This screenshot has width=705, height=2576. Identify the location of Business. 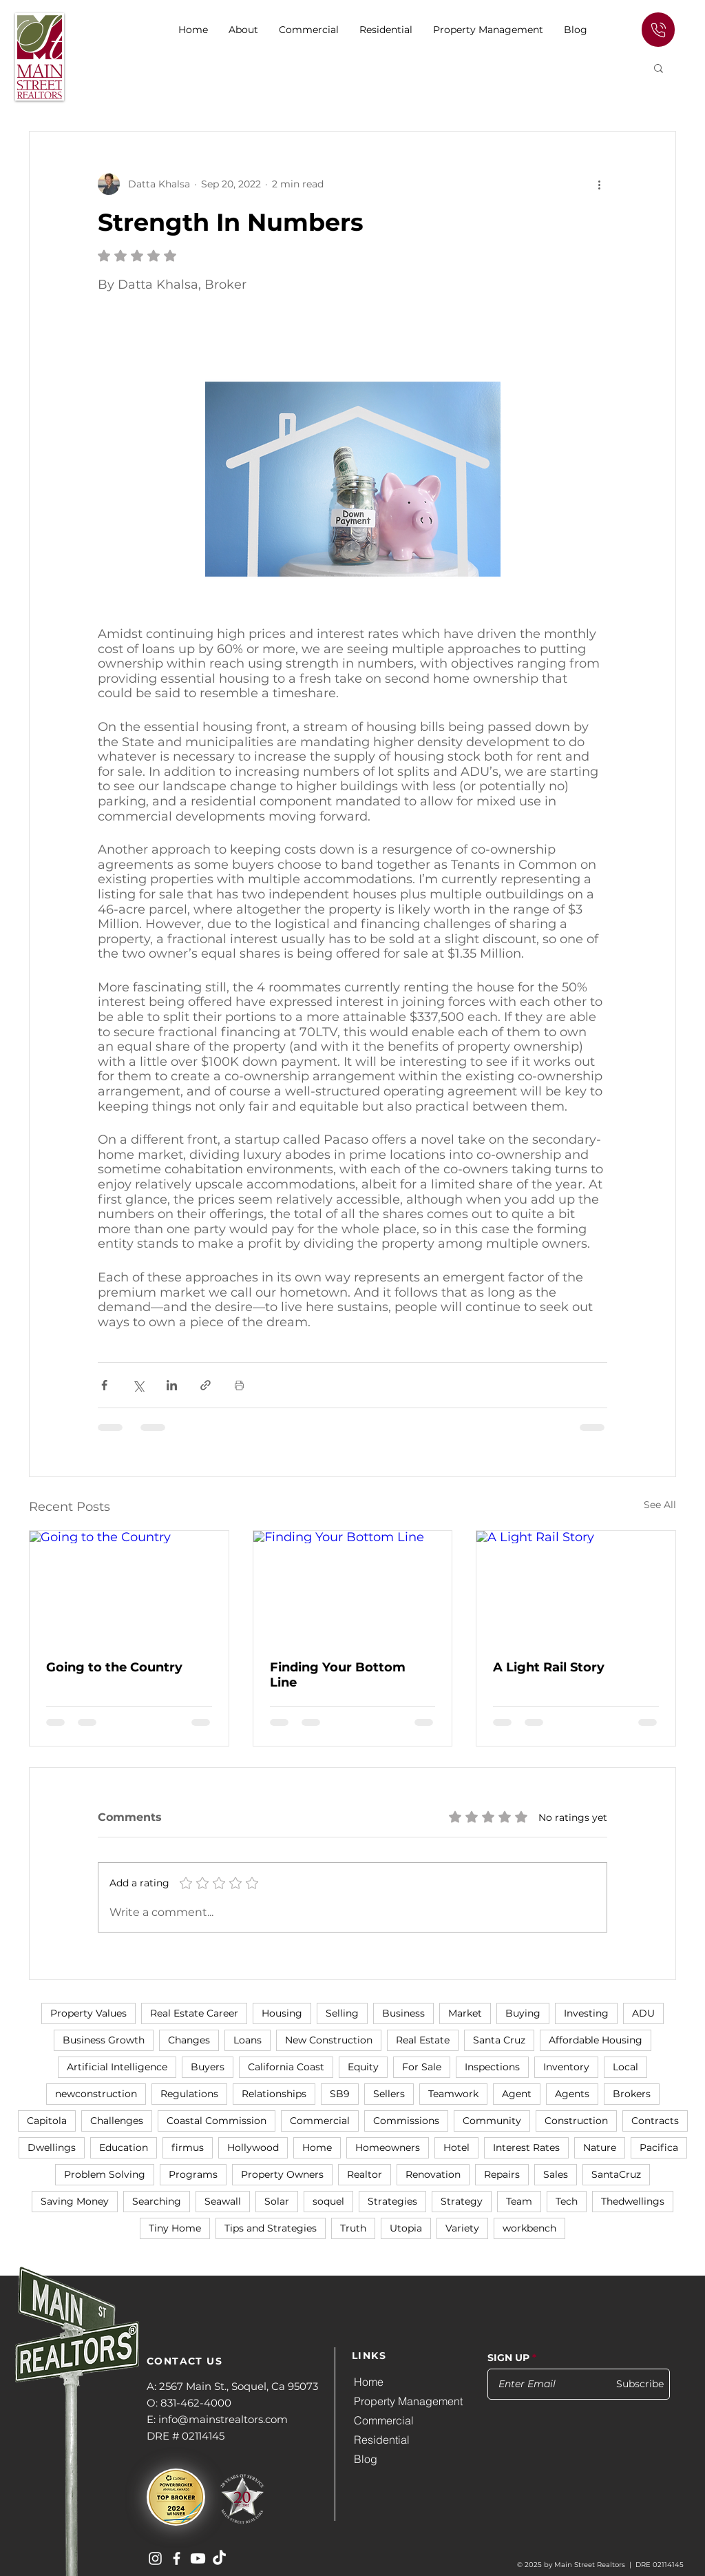
(403, 2013).